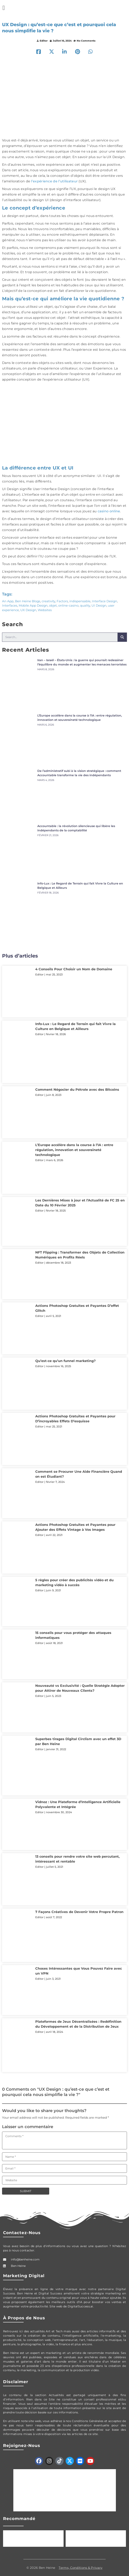 This screenshot has width=129, height=2576. What do you see at coordinates (73, 969) in the screenshot?
I see `4 Conseils Pour Choisir un Nom de Domaine` at bounding box center [73, 969].